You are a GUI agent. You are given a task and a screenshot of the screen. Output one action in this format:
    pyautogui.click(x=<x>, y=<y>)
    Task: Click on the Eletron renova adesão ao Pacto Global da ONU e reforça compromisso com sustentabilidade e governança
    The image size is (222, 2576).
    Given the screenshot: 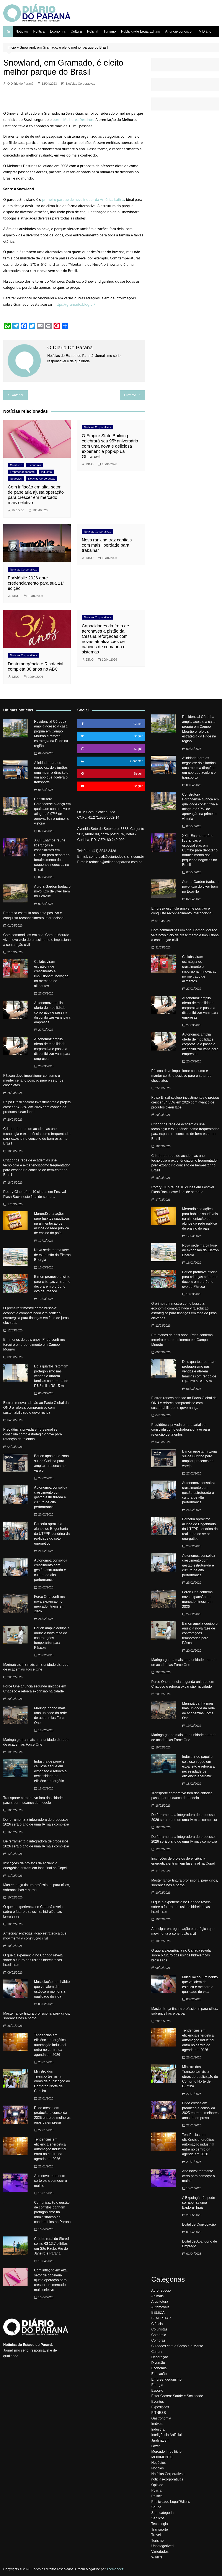 What is the action you would take?
    pyautogui.click(x=36, y=1407)
    